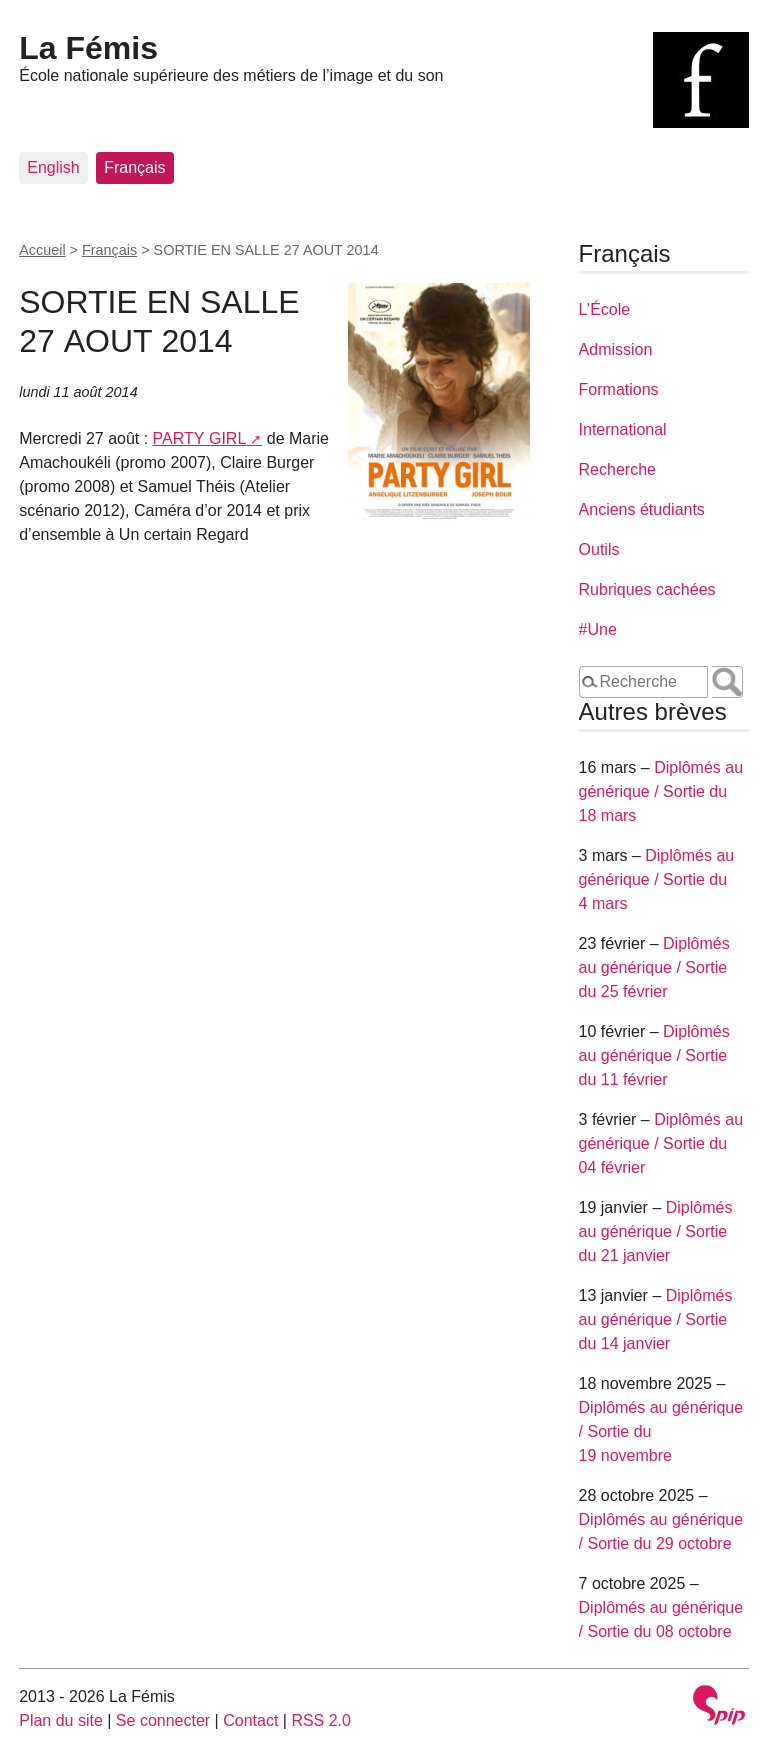 This screenshot has height=1763, width=768. What do you see at coordinates (163, 1720) in the screenshot?
I see `Se connecter` at bounding box center [163, 1720].